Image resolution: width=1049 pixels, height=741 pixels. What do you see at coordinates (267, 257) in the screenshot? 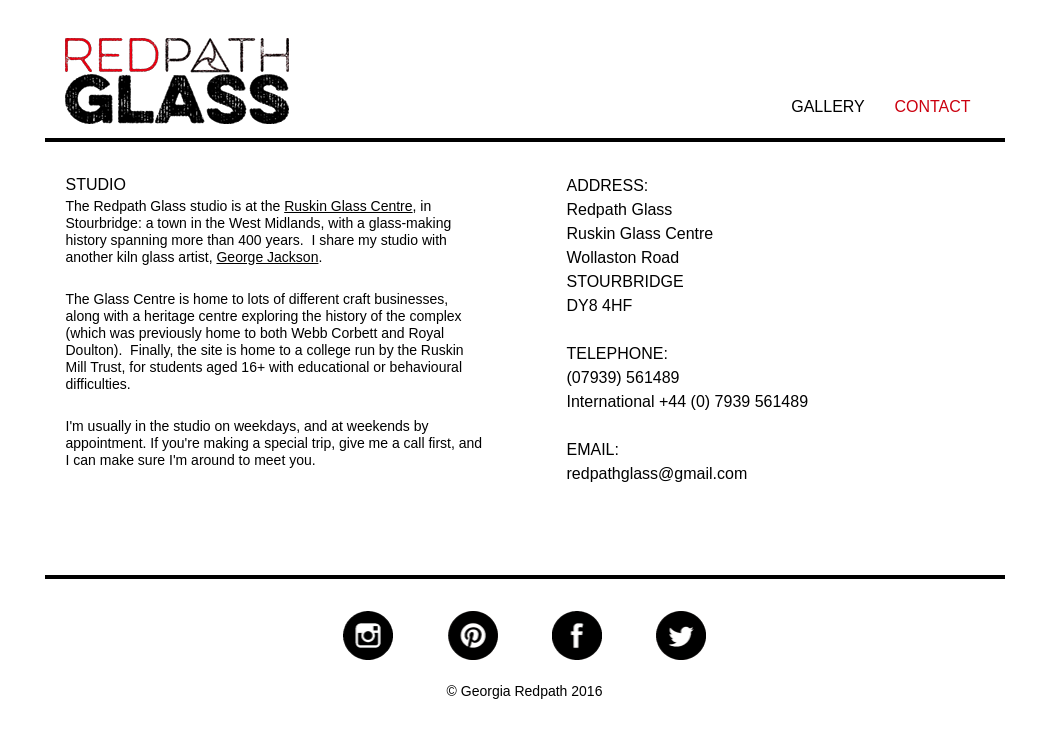
I see `George Jackson` at bounding box center [267, 257].